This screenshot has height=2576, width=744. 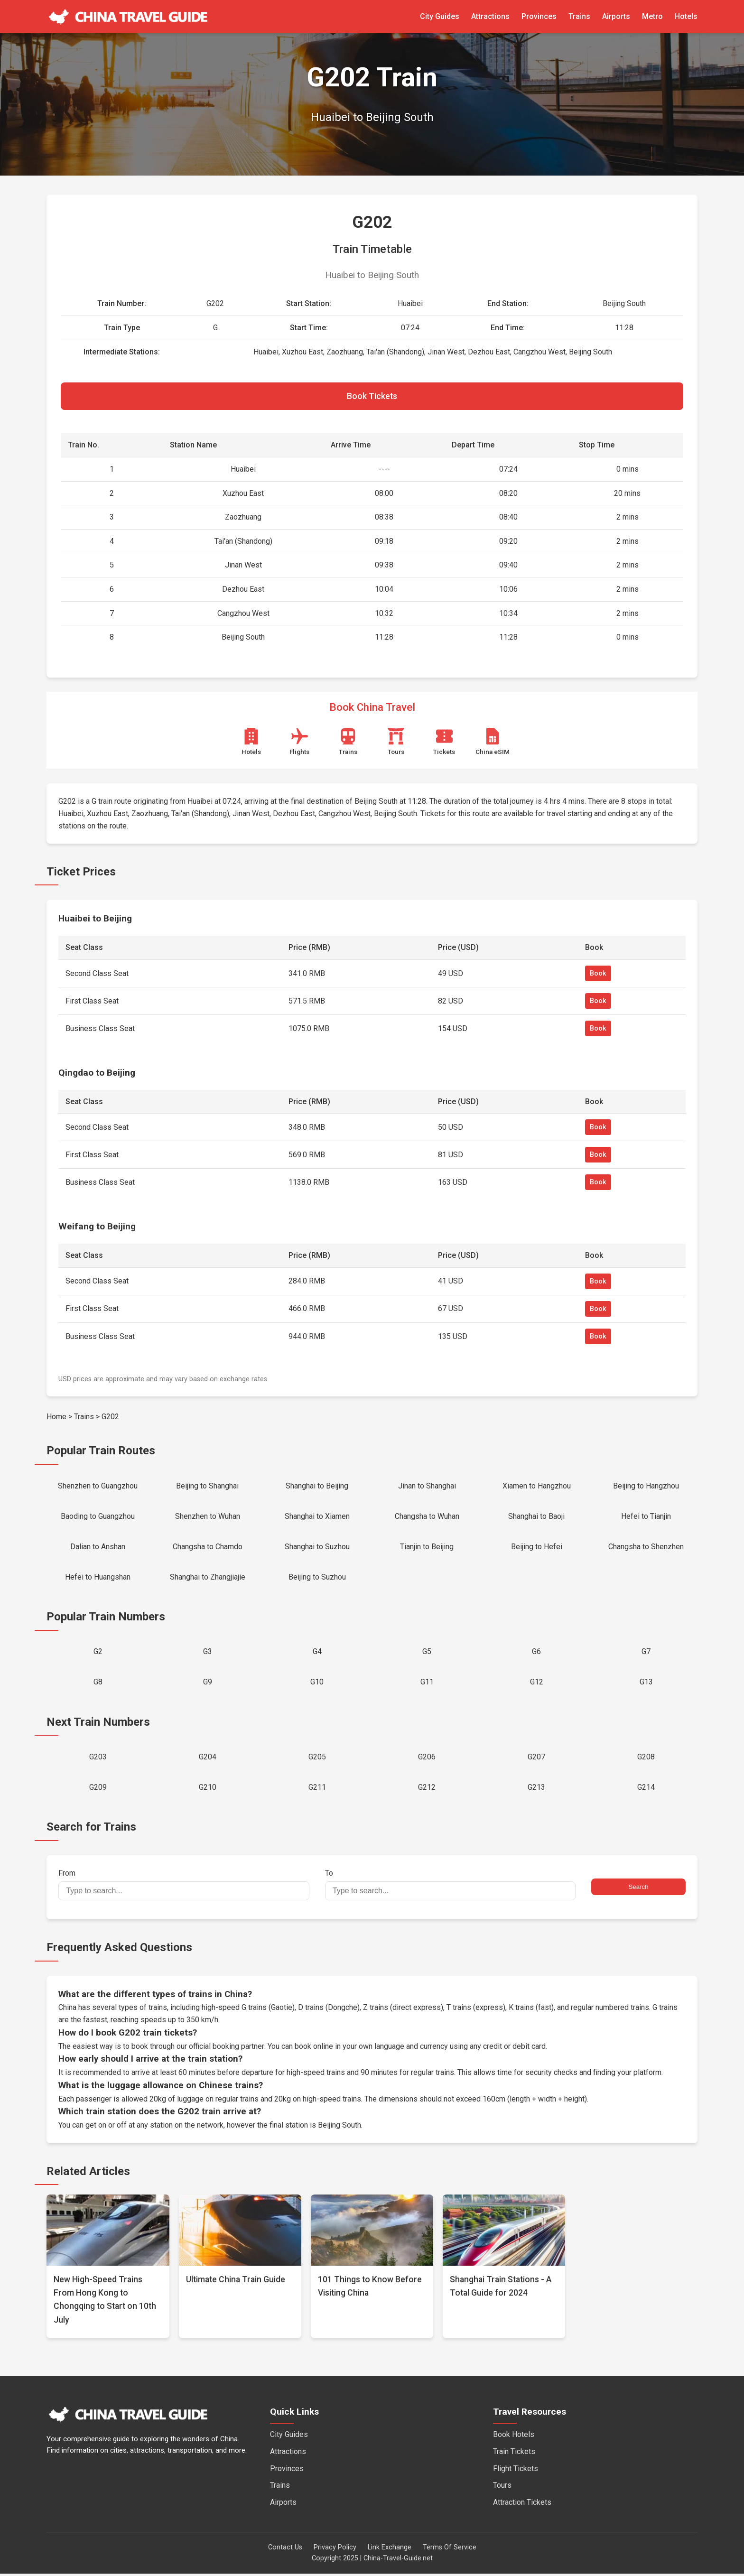 What do you see at coordinates (285, 2550) in the screenshot?
I see `Contact Us` at bounding box center [285, 2550].